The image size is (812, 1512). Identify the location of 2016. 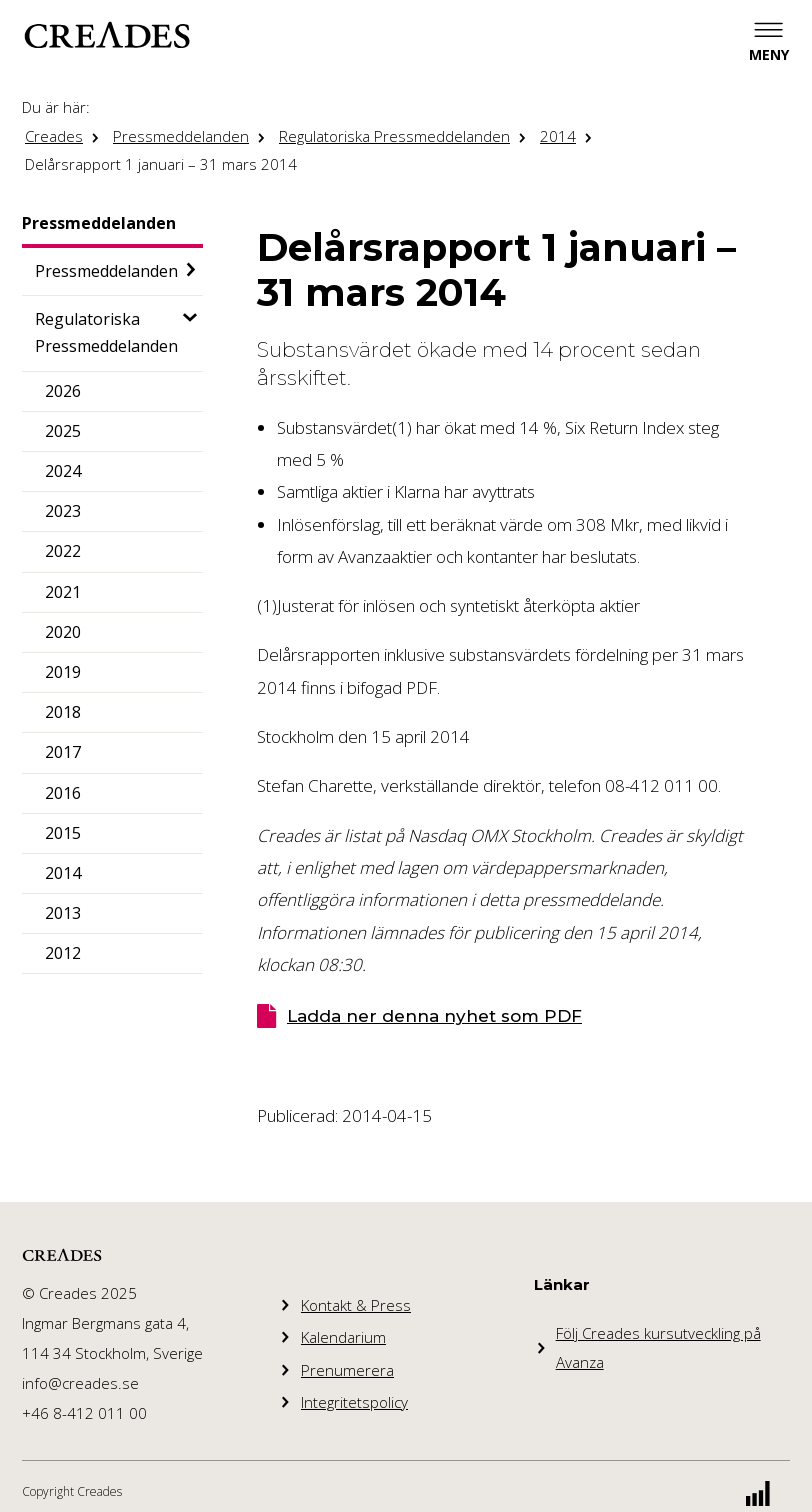
(63, 793).